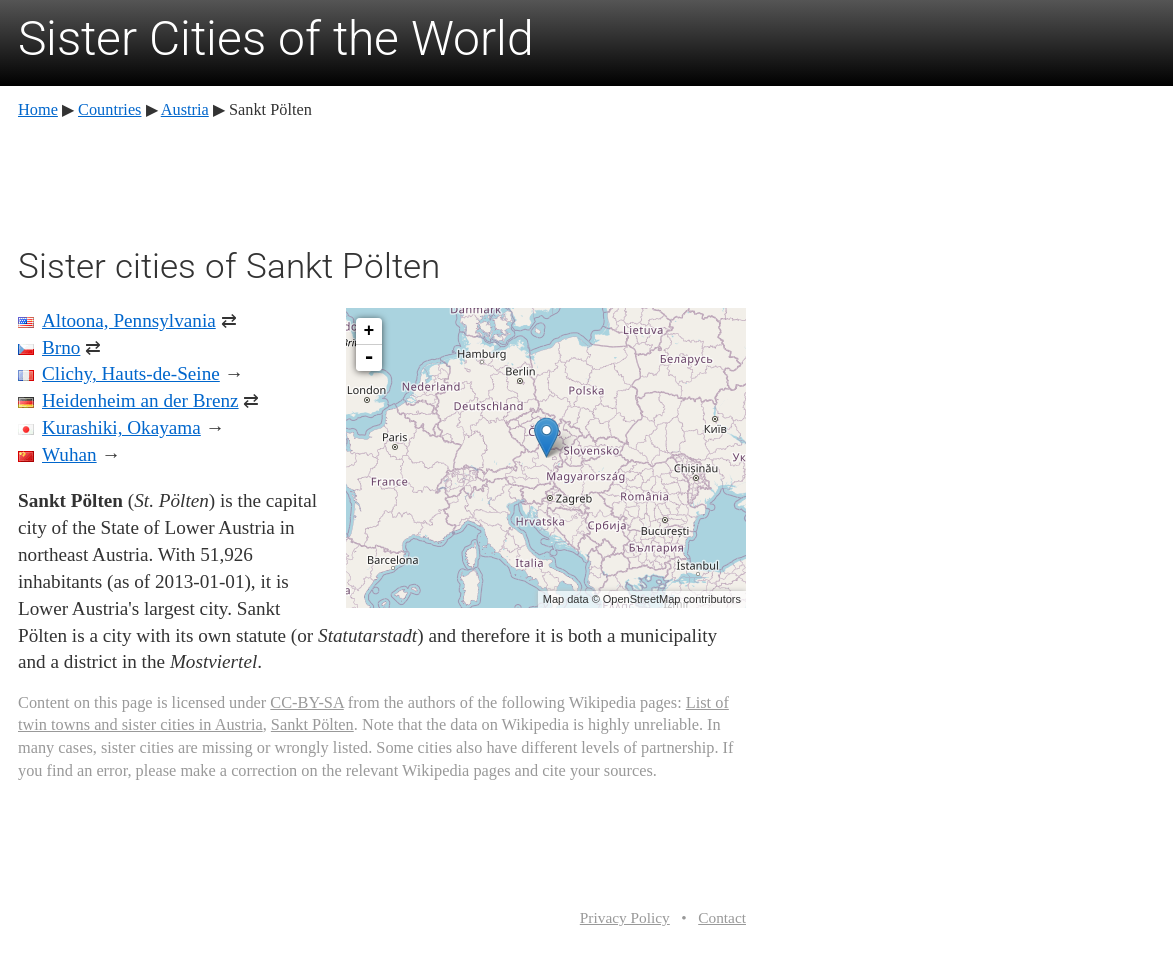 The image size is (1173, 977). What do you see at coordinates (382, 180) in the screenshot?
I see `[Advertisement]` at bounding box center [382, 180].